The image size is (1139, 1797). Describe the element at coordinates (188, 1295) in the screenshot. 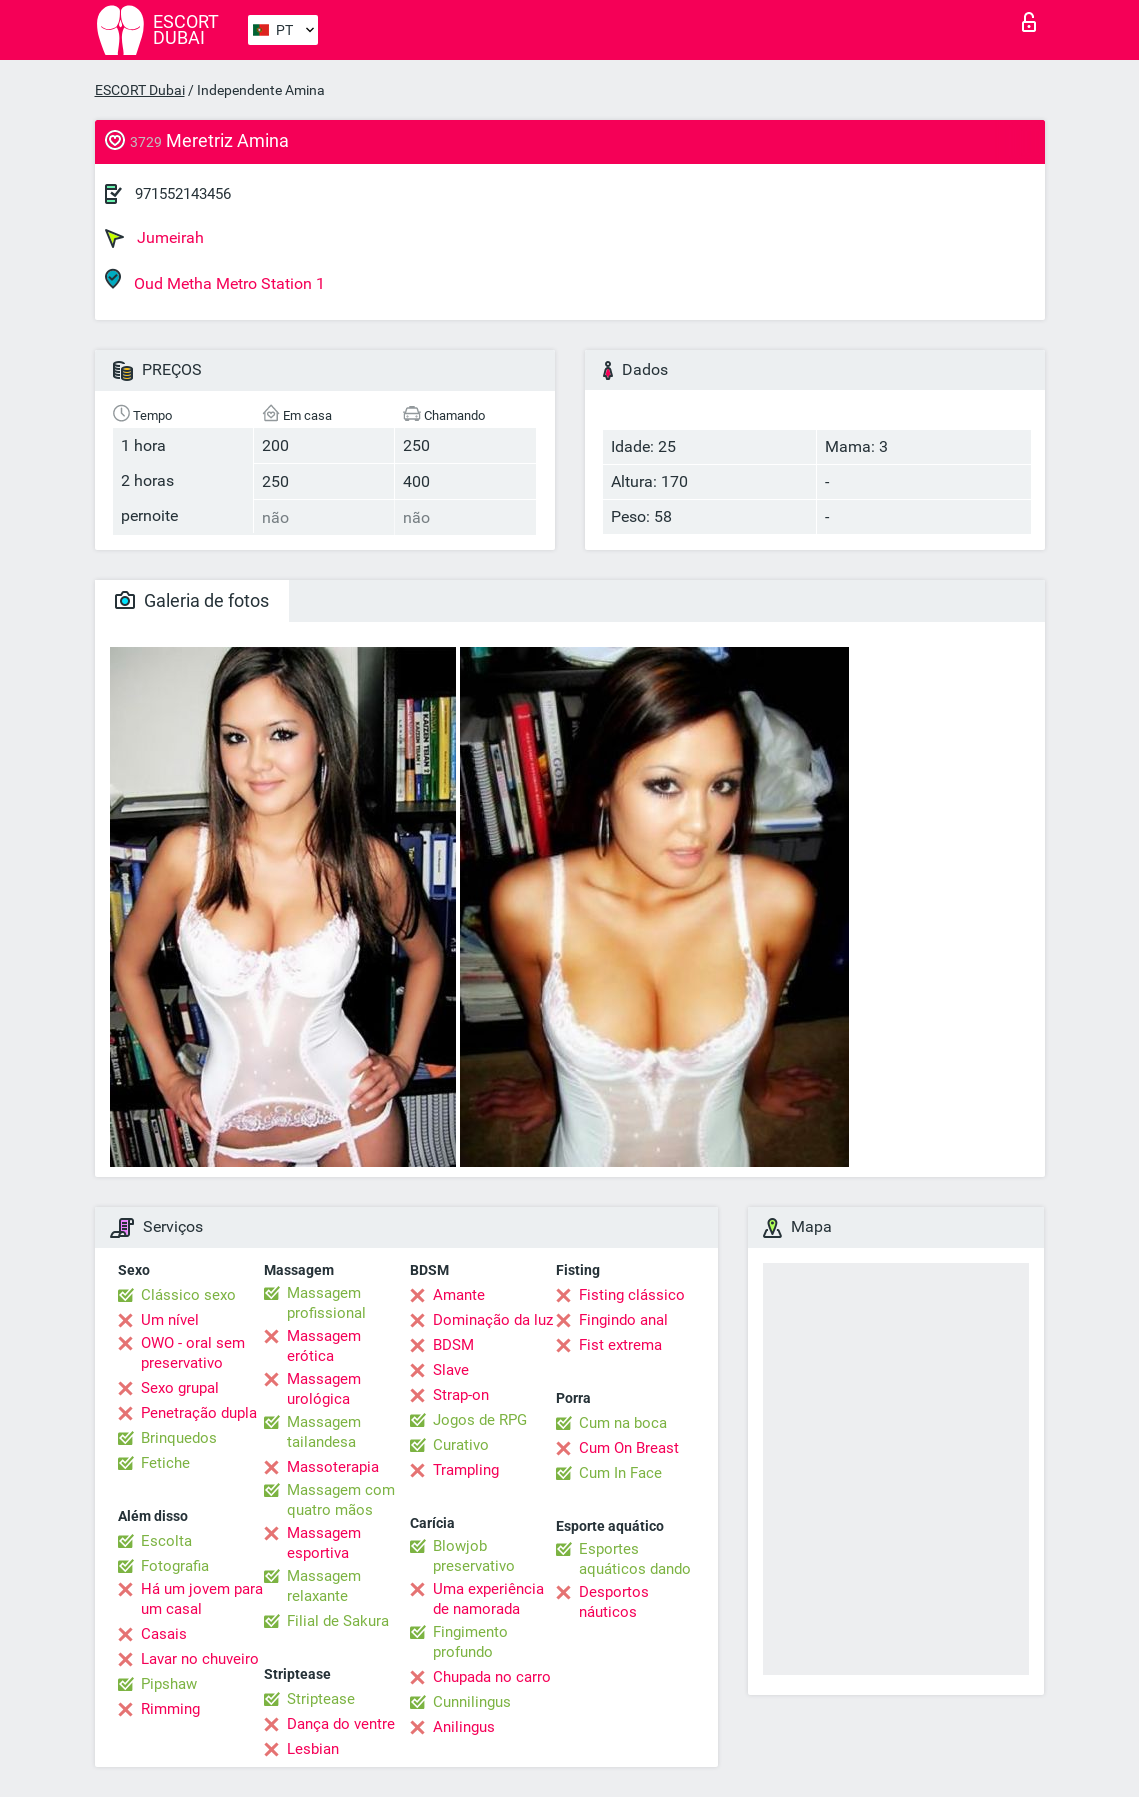

I see `Clássico sexo` at that location.